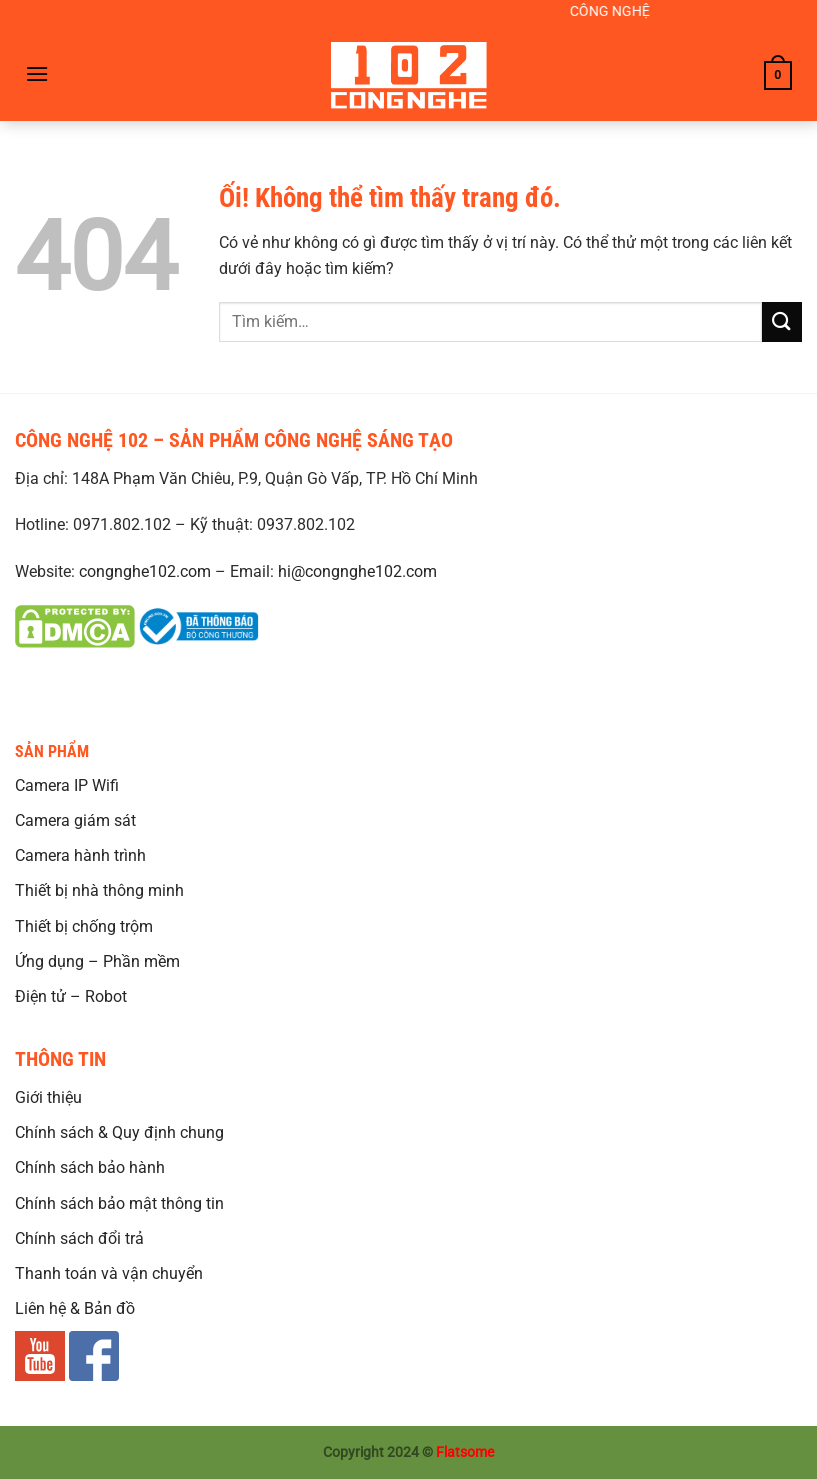 The image size is (817, 1479). What do you see at coordinates (145, 571) in the screenshot?
I see `congnghe102.com` at bounding box center [145, 571].